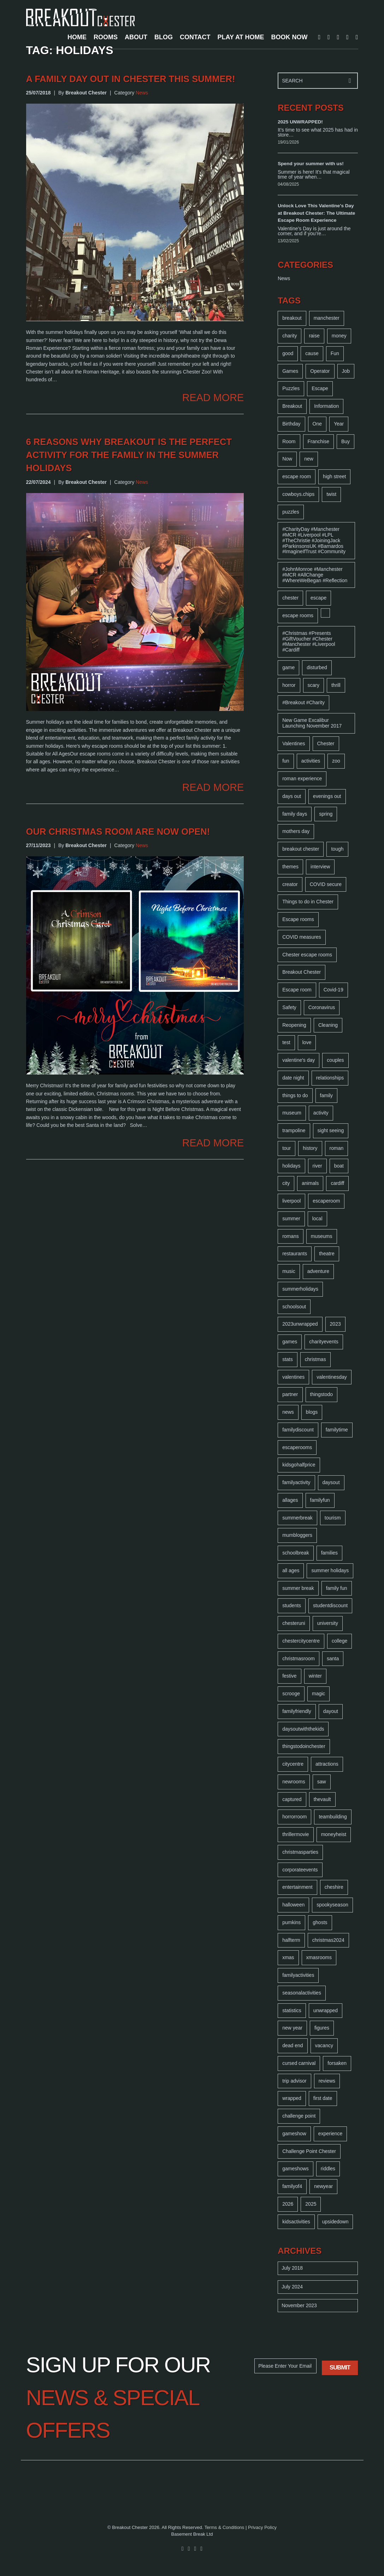 The width and height of the screenshot is (384, 2576). Describe the element at coordinates (326, 884) in the screenshot. I see `COVID secure` at that location.